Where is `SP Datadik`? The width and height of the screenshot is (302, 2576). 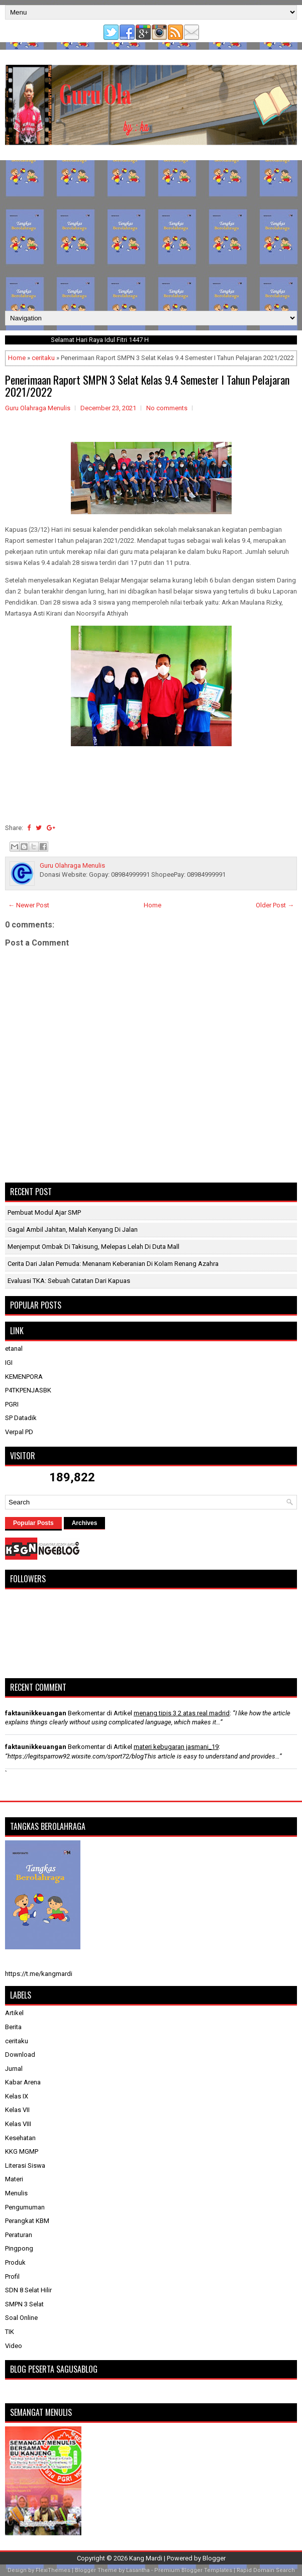 SP Datadik is located at coordinates (21, 1418).